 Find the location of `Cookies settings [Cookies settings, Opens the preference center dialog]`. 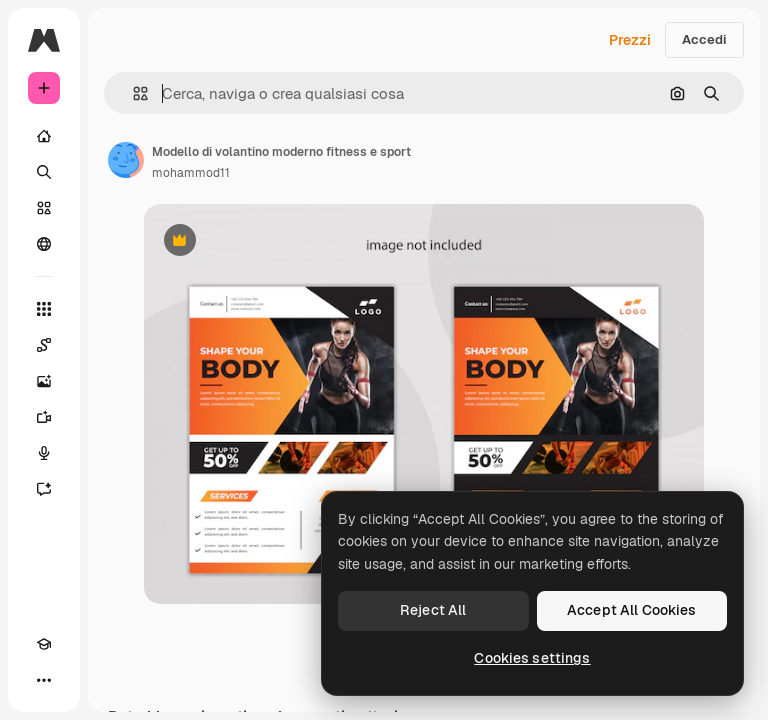

Cookies settings [Cookies settings, Opens the preference center dialog] is located at coordinates (532, 658).